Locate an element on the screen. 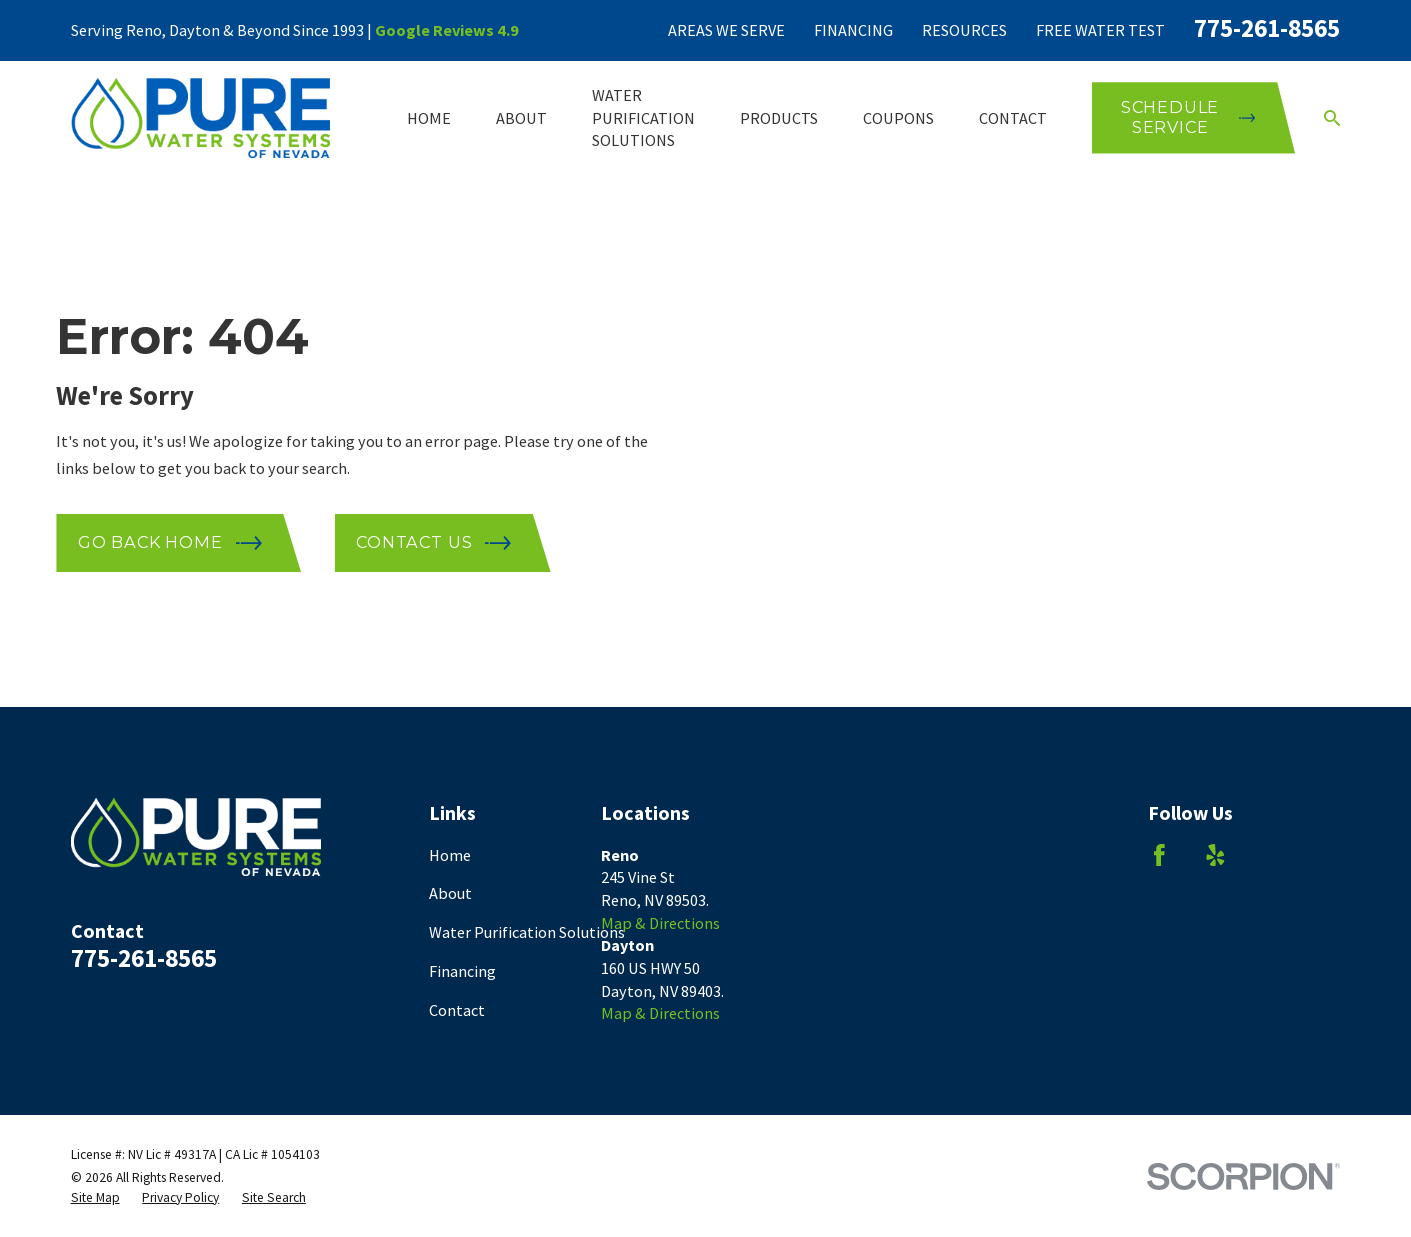 The width and height of the screenshot is (1411, 1237). Home [menuitem] is located at coordinates (429, 118).